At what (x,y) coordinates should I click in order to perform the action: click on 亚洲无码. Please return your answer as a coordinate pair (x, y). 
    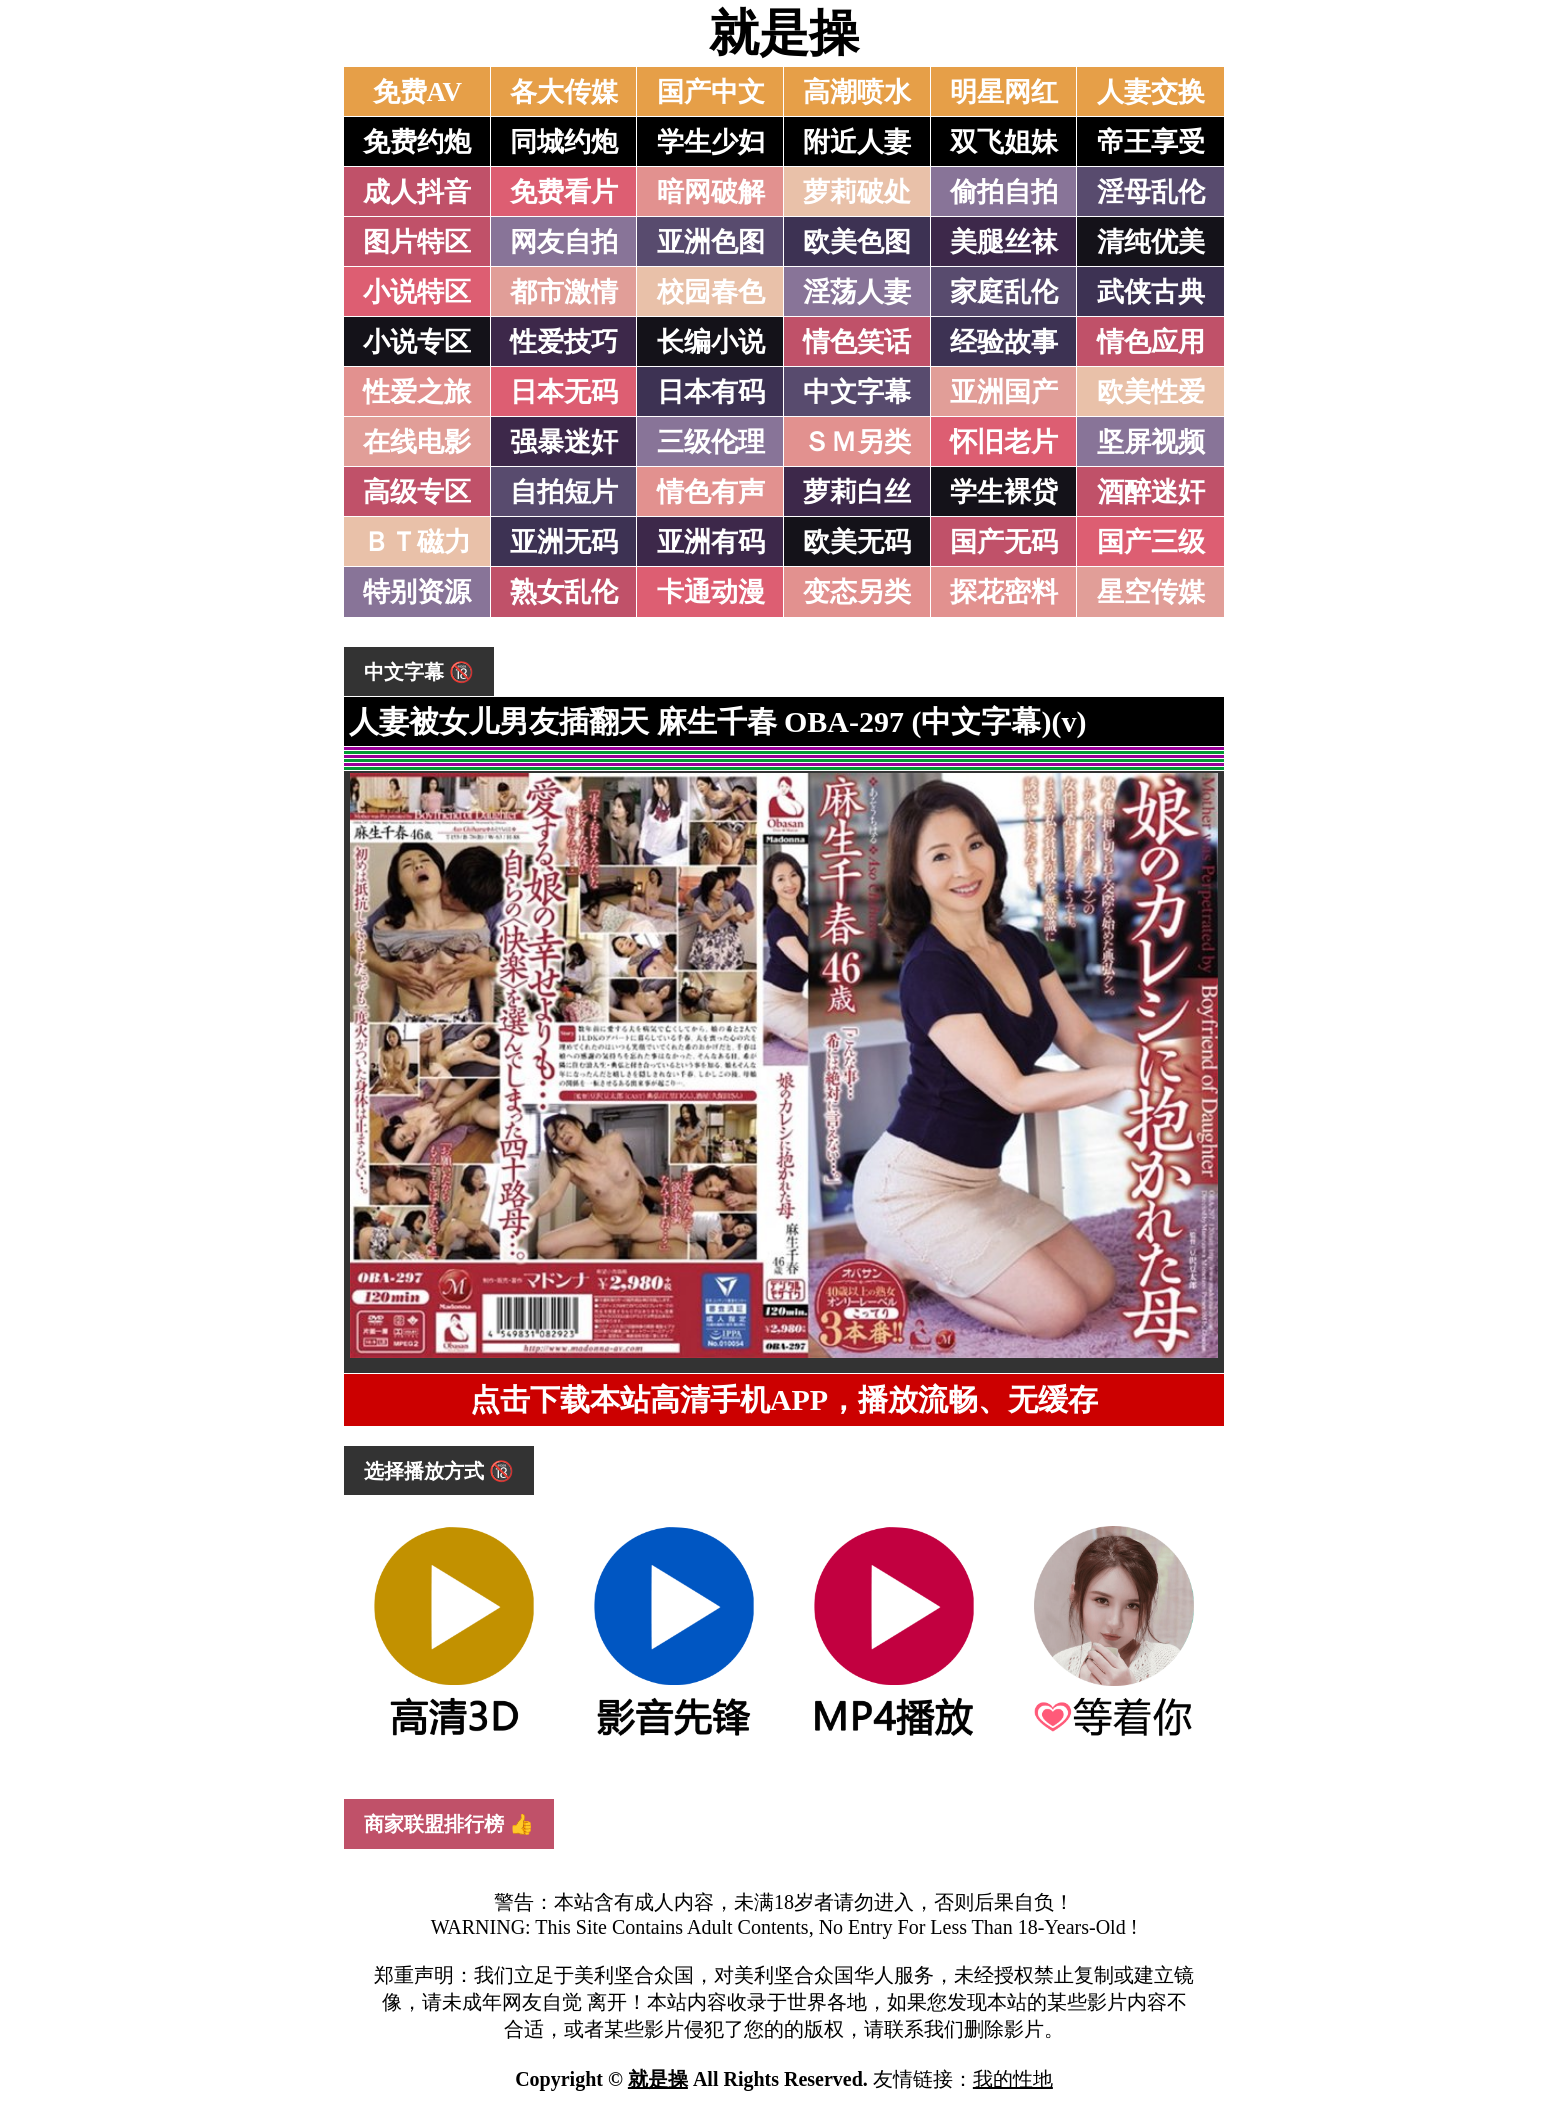
    Looking at the image, I should click on (564, 542).